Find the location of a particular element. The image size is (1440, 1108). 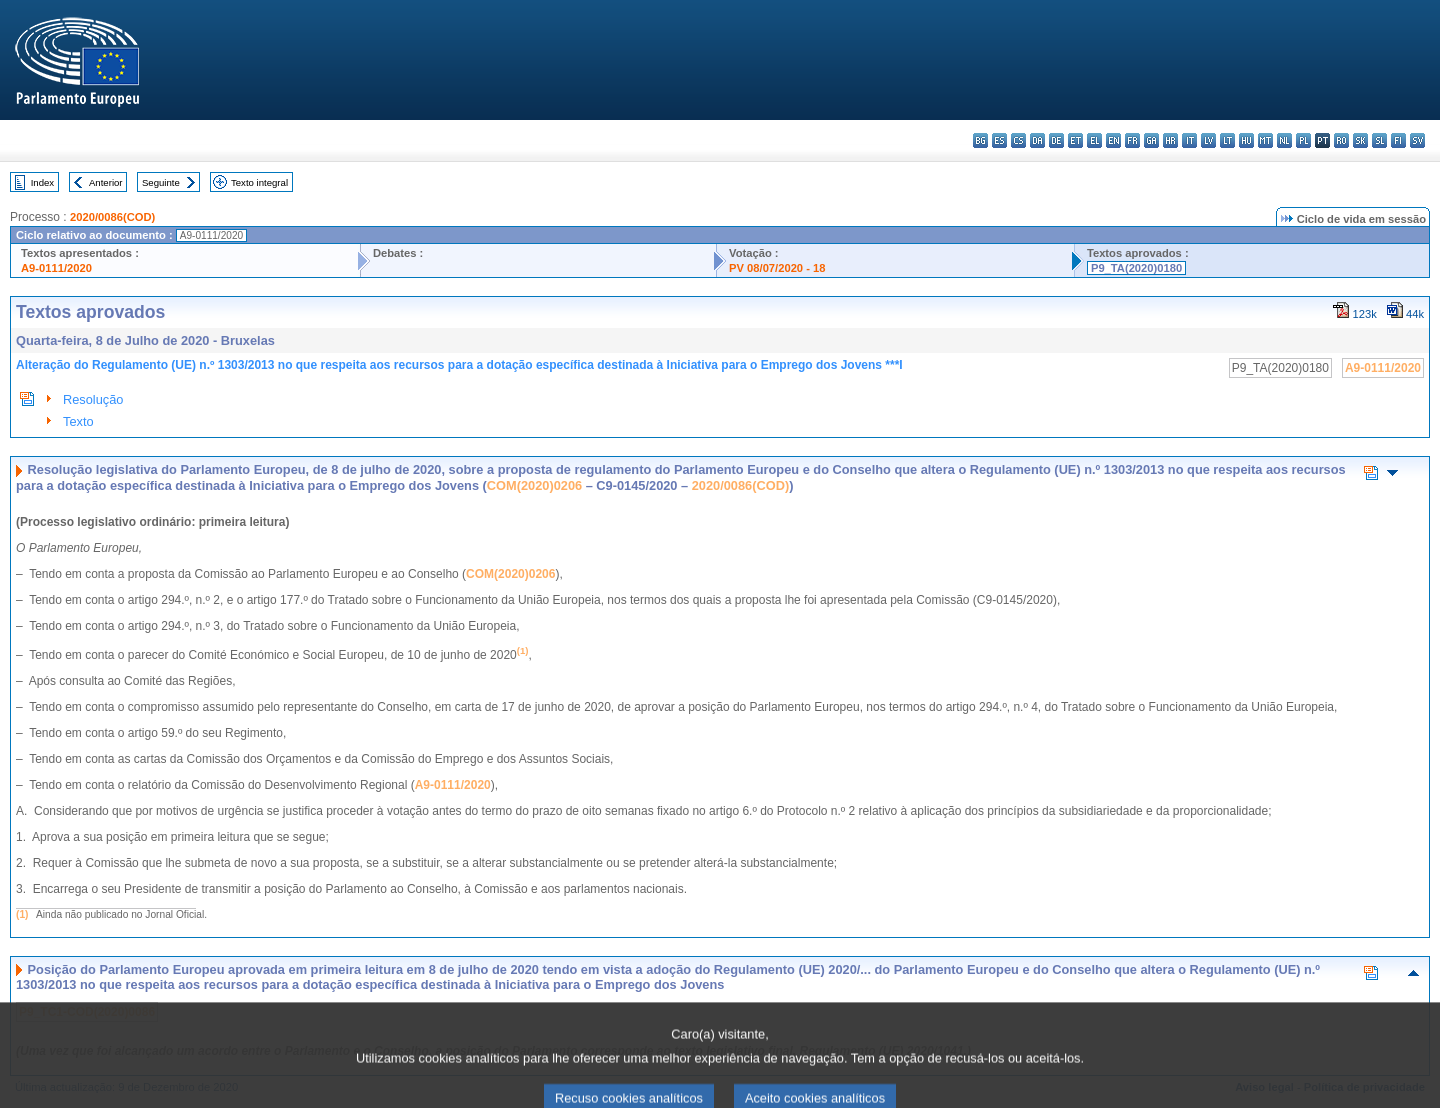

Texto is located at coordinates (78, 421).